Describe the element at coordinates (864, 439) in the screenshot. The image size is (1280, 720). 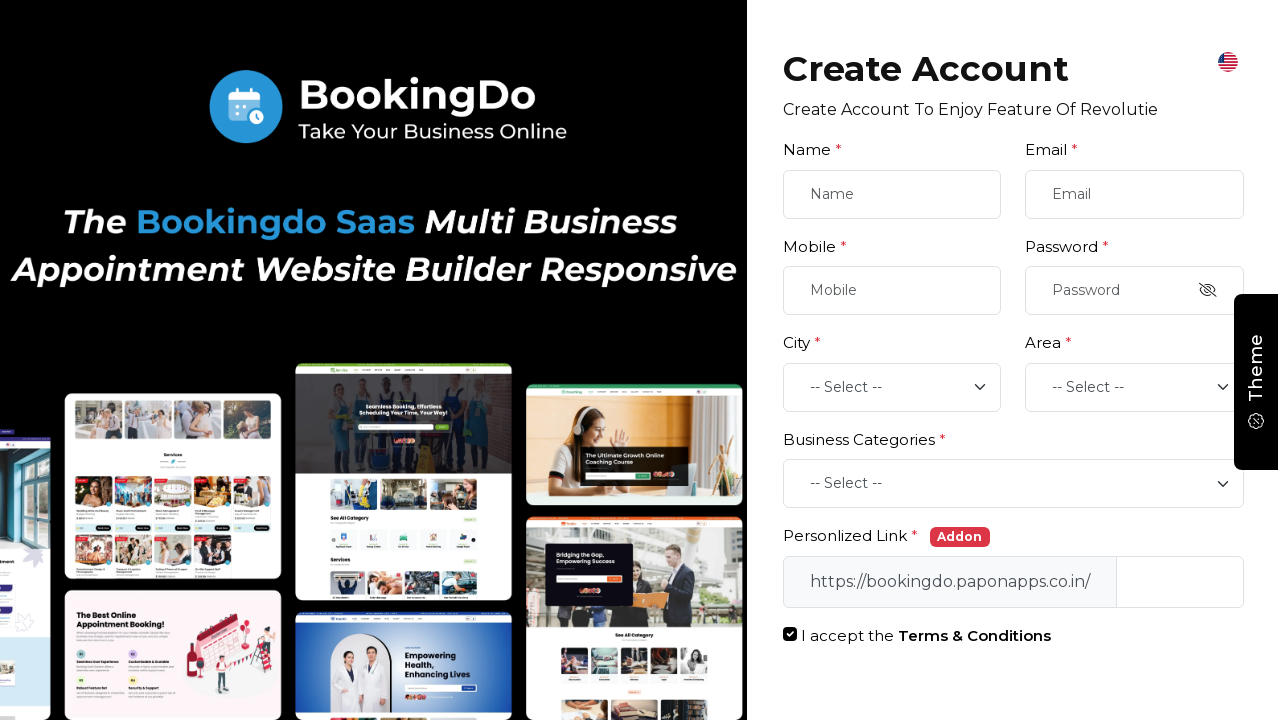
I see `Business Categories` at that location.